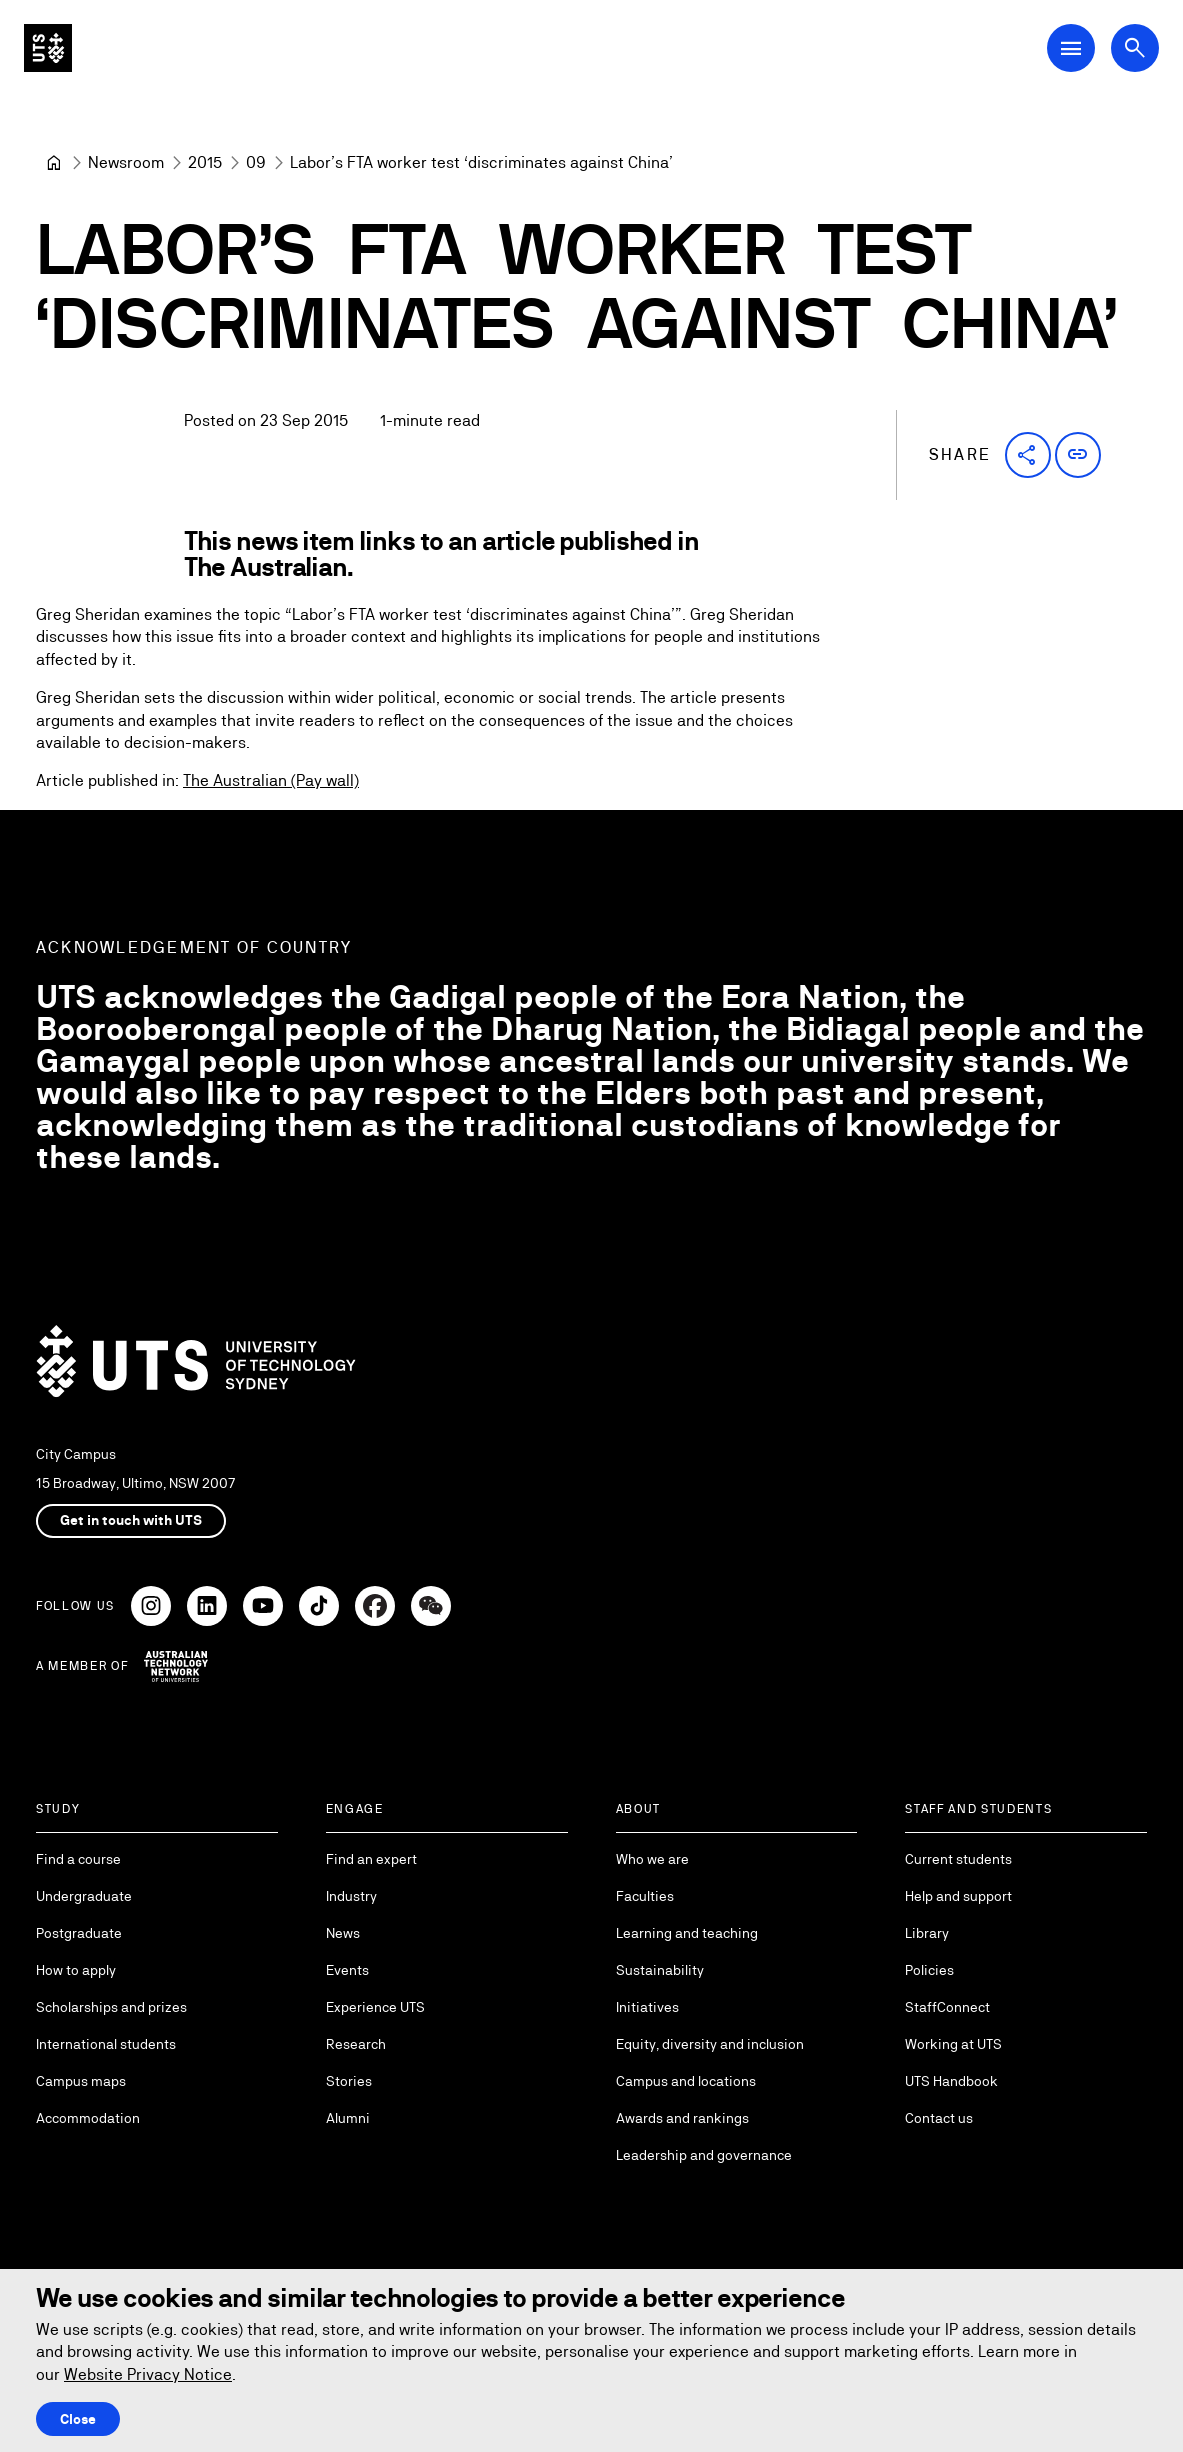  Describe the element at coordinates (76, 1970) in the screenshot. I see `How to apply` at that location.